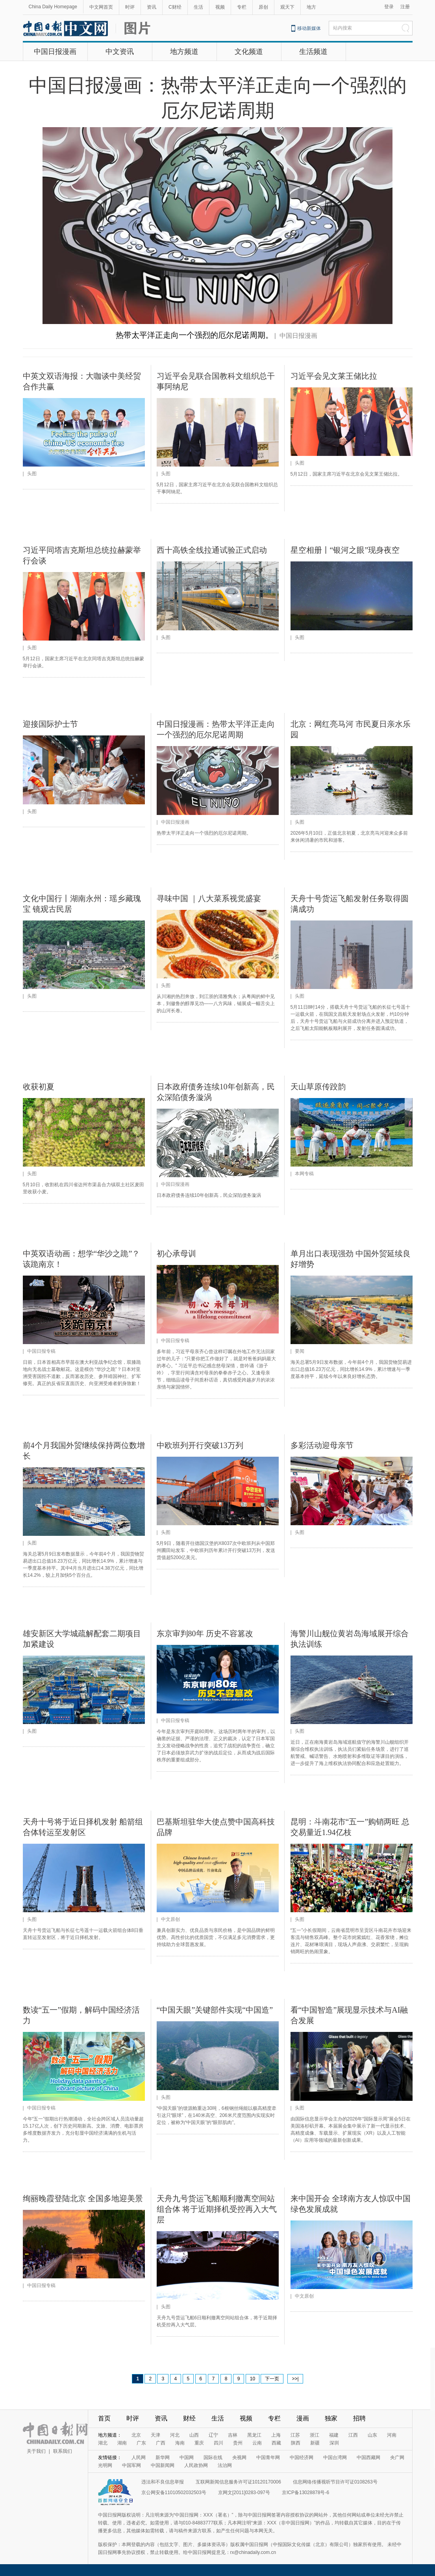 The width and height of the screenshot is (435, 2576). Describe the element at coordinates (120, 52) in the screenshot. I see `中文资讯` at that location.